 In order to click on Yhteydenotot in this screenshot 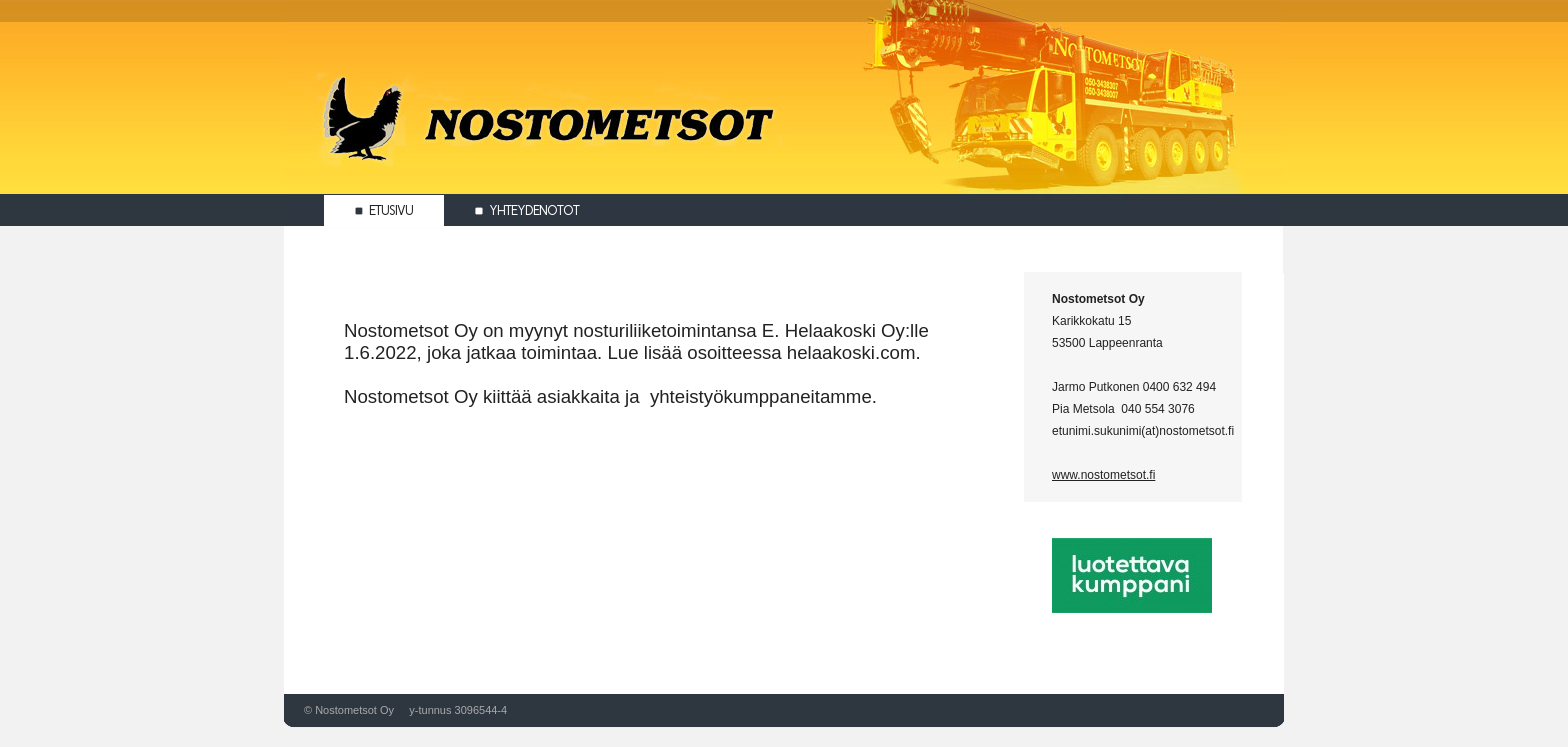, I will do `click(527, 210)`.